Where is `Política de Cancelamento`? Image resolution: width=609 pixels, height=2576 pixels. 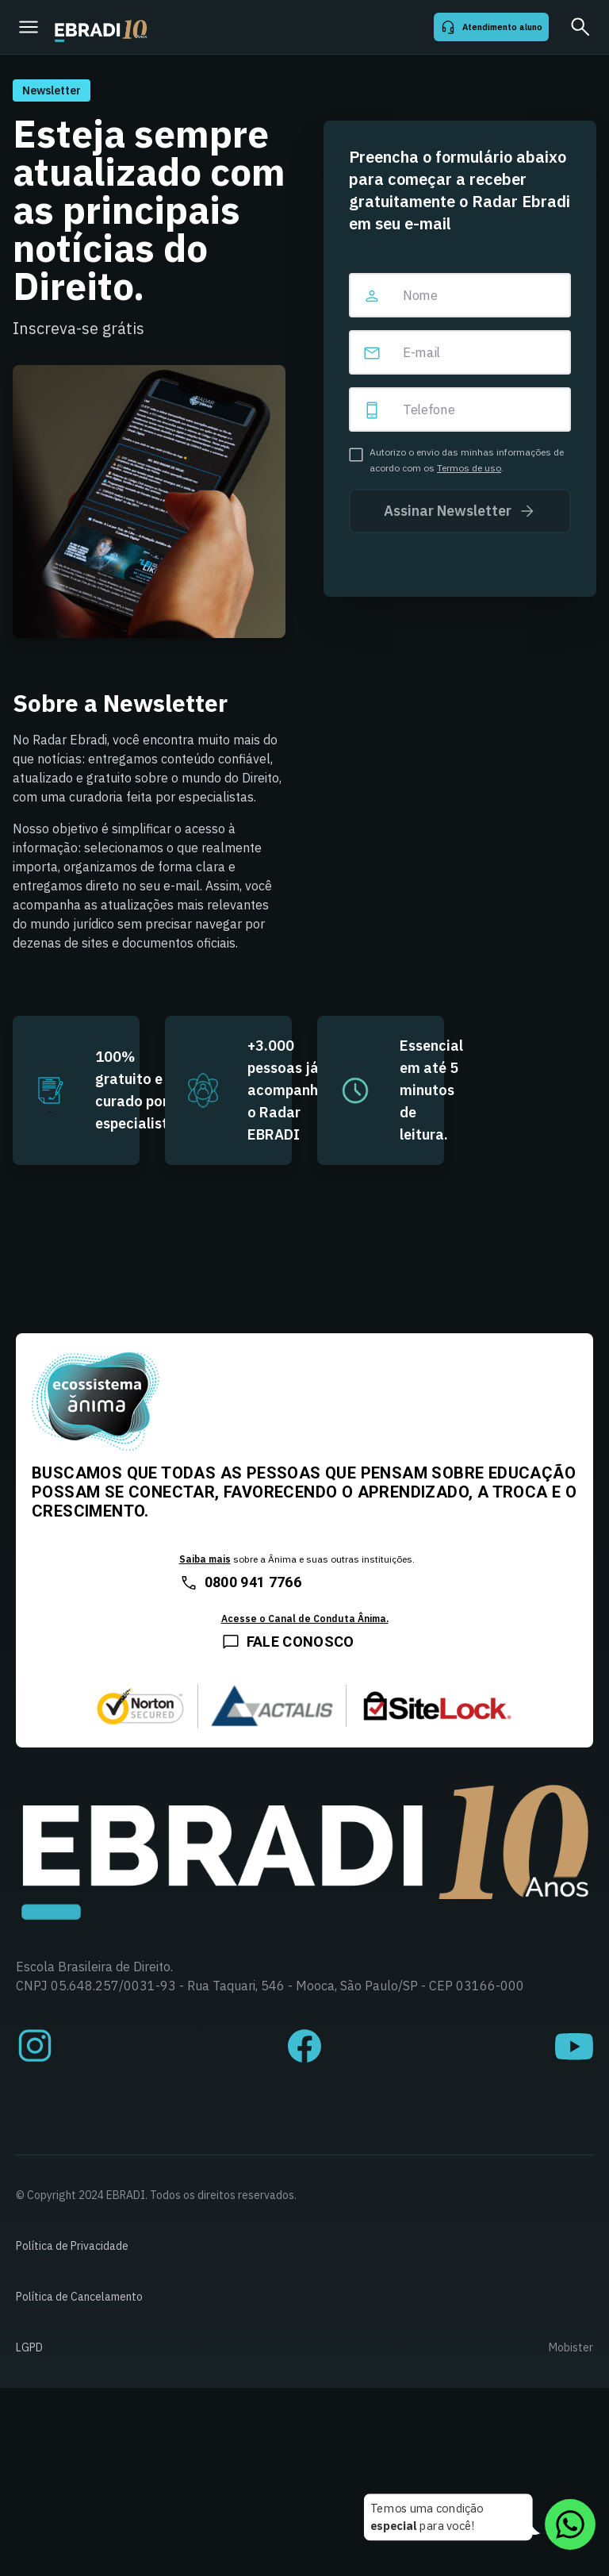 Política de Cancelamento is located at coordinates (79, 2297).